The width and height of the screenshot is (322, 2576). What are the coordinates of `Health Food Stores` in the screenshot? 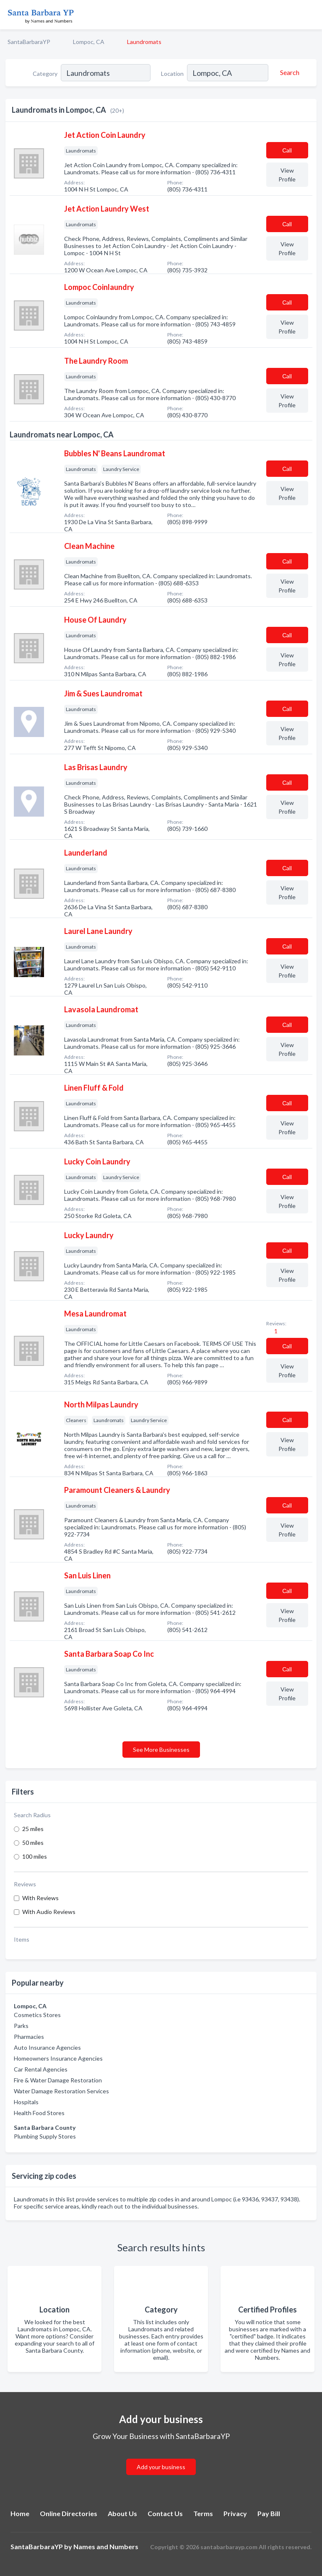 It's located at (39, 2112).